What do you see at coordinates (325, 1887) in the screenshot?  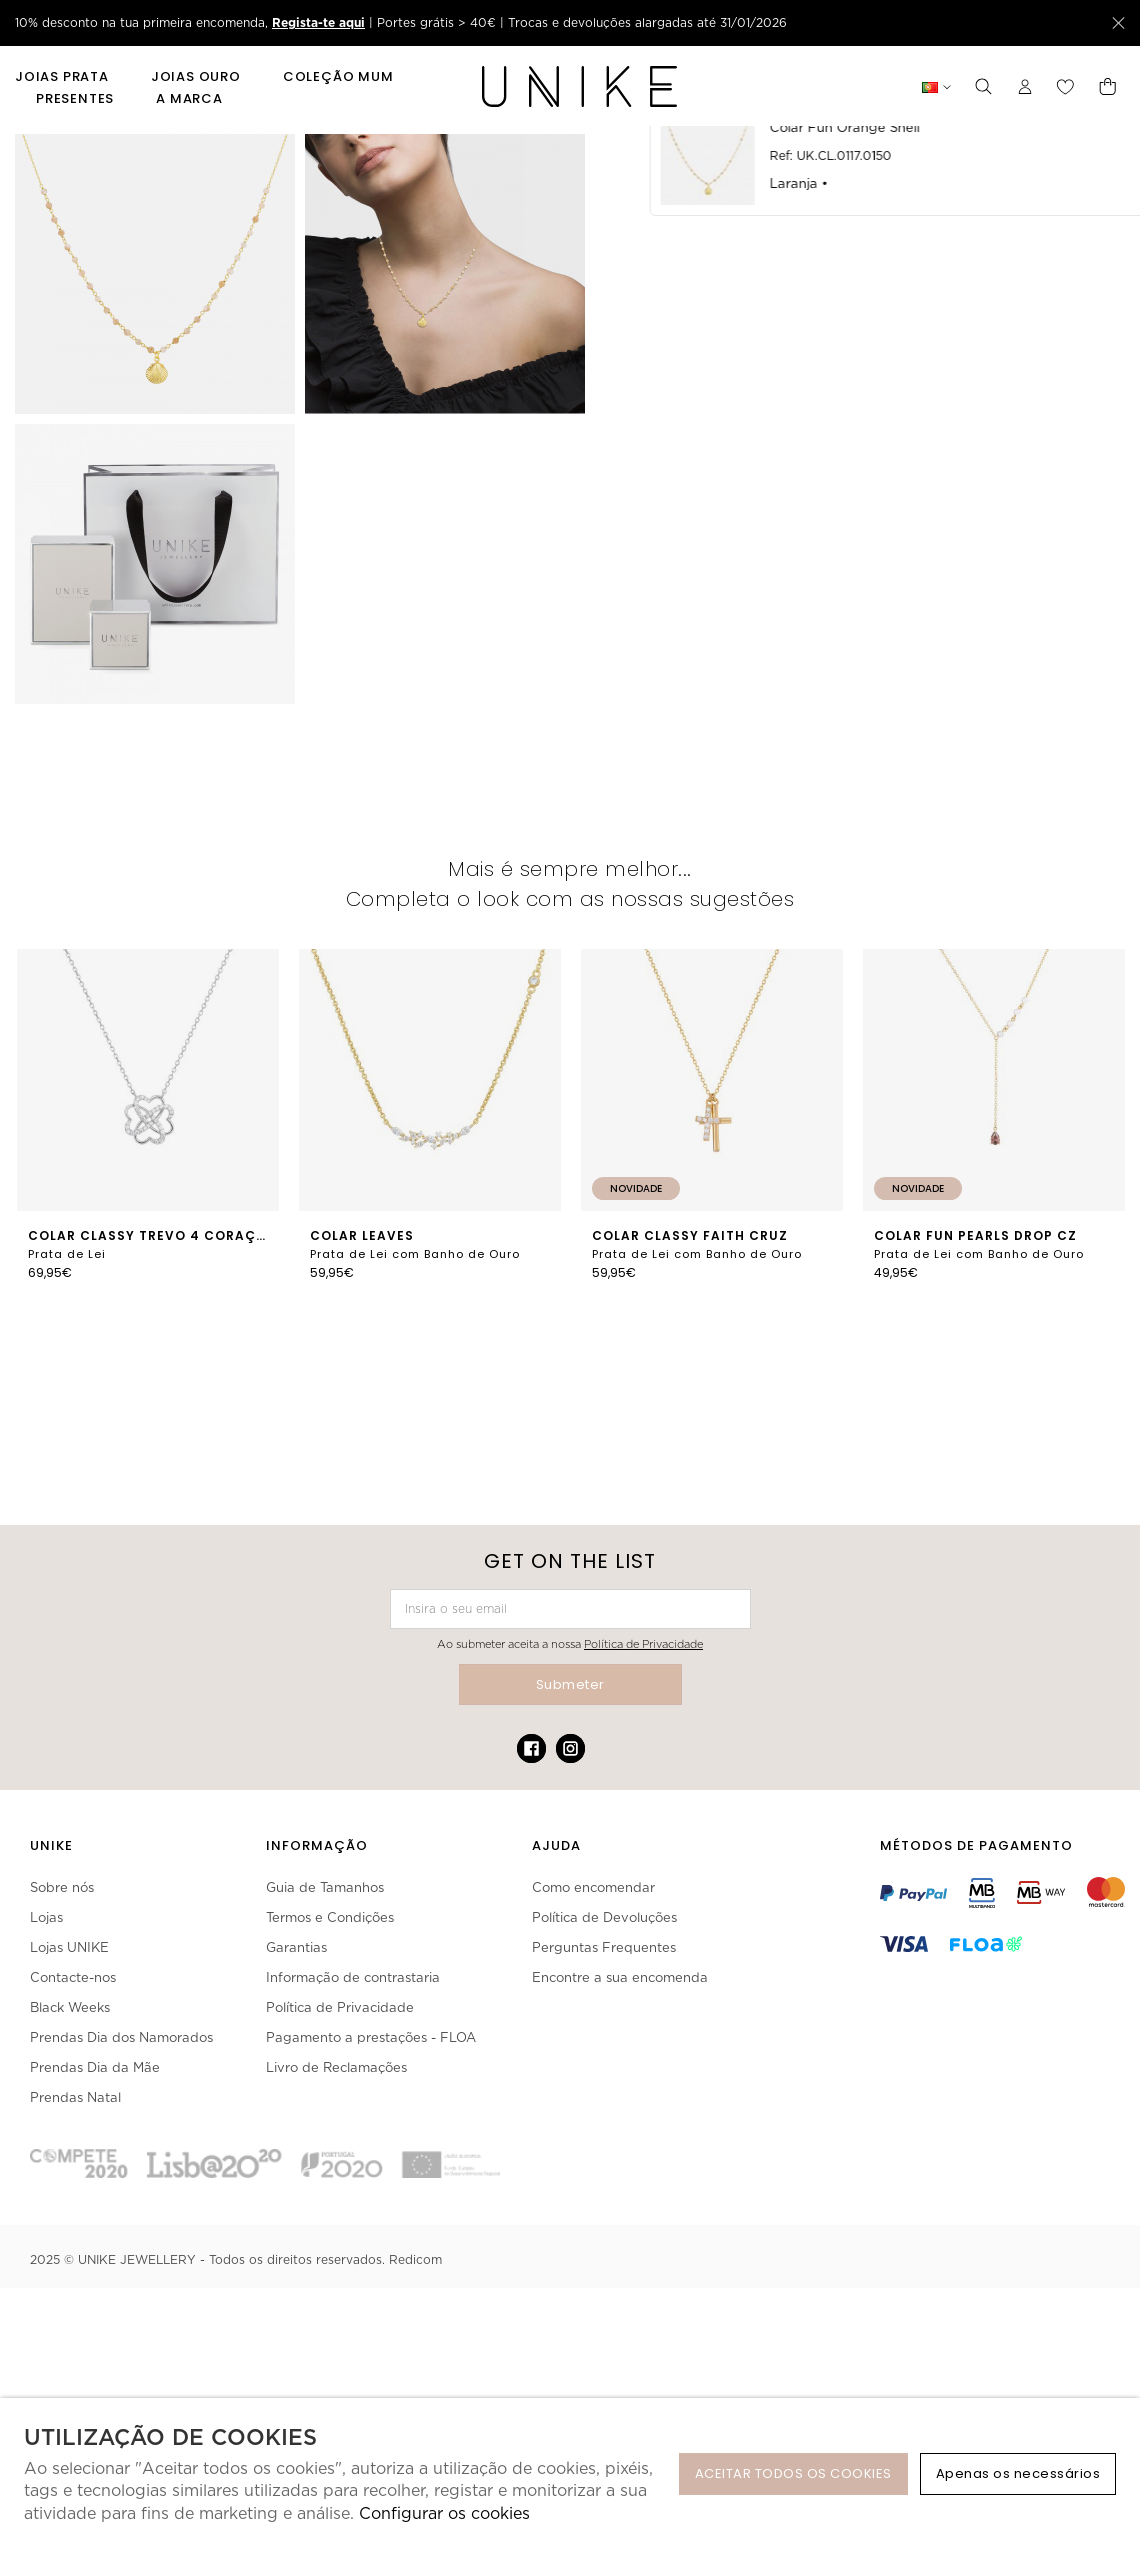 I see `Guia de Tamanhos` at bounding box center [325, 1887].